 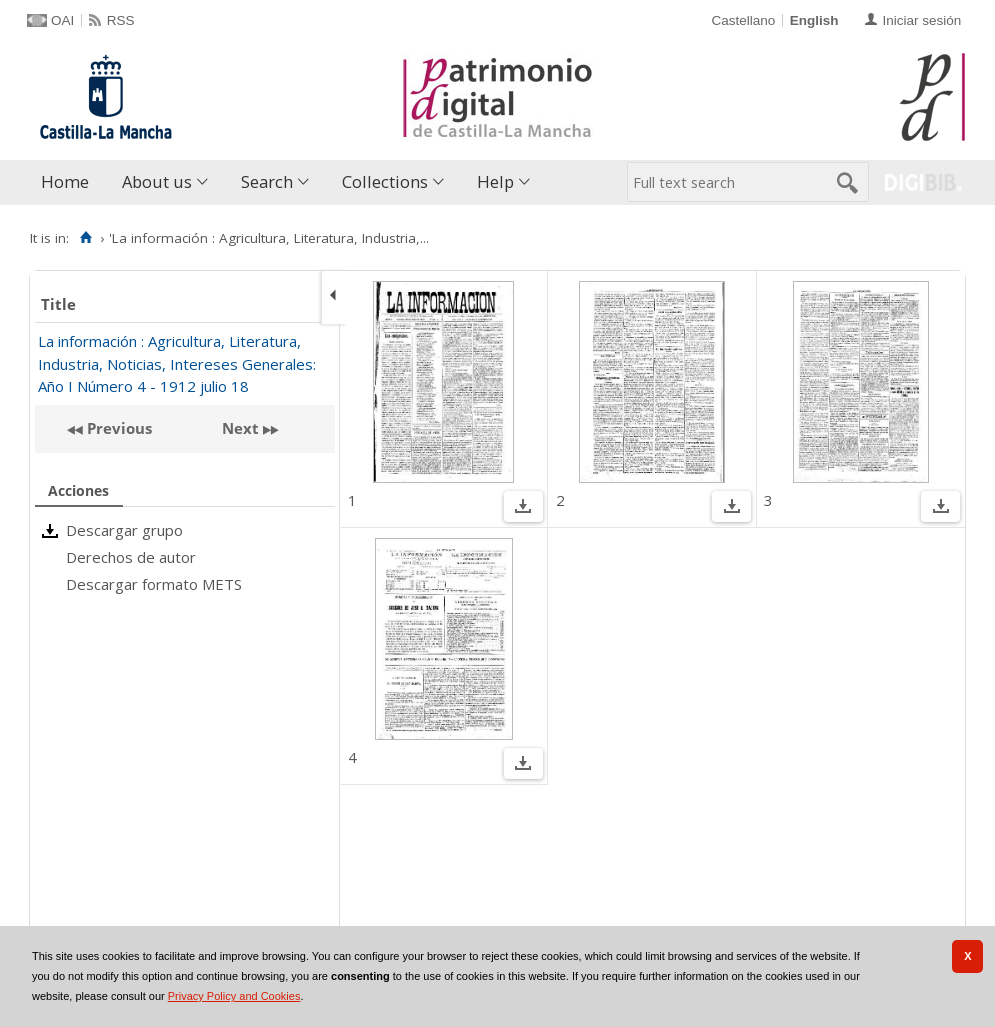 What do you see at coordinates (177, 363) in the screenshot?
I see `La información : Agricultura, Literatura, Industria, Noticias, Intereses Generales: Año I Número 4 - 1912 julio 18` at bounding box center [177, 363].